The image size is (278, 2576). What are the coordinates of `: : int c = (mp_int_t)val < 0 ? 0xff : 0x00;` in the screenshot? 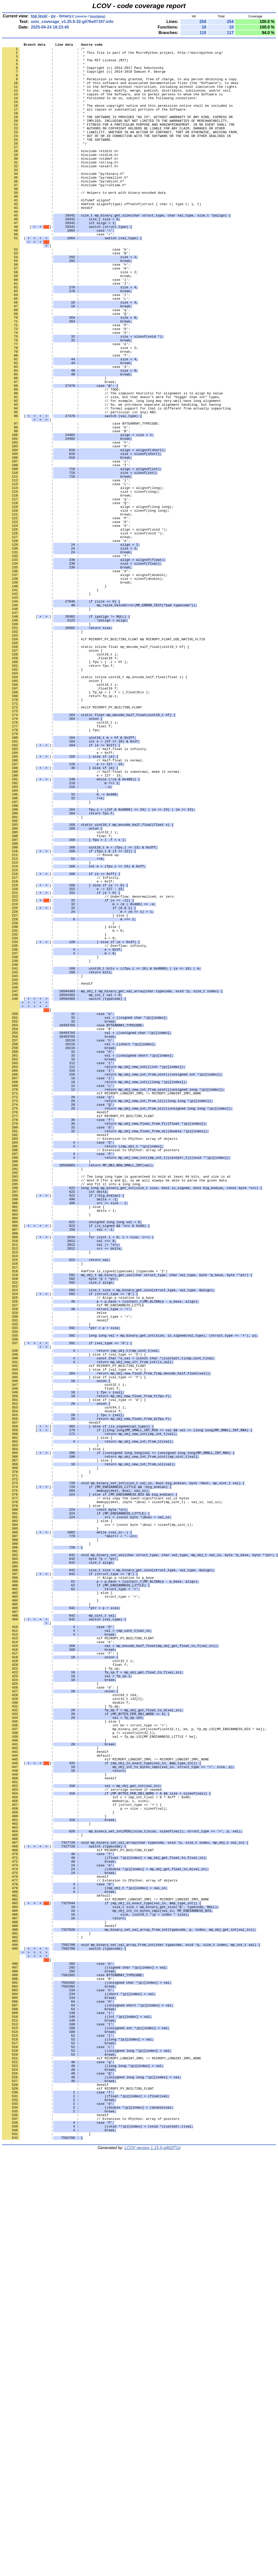 It's located at (96, 2148).